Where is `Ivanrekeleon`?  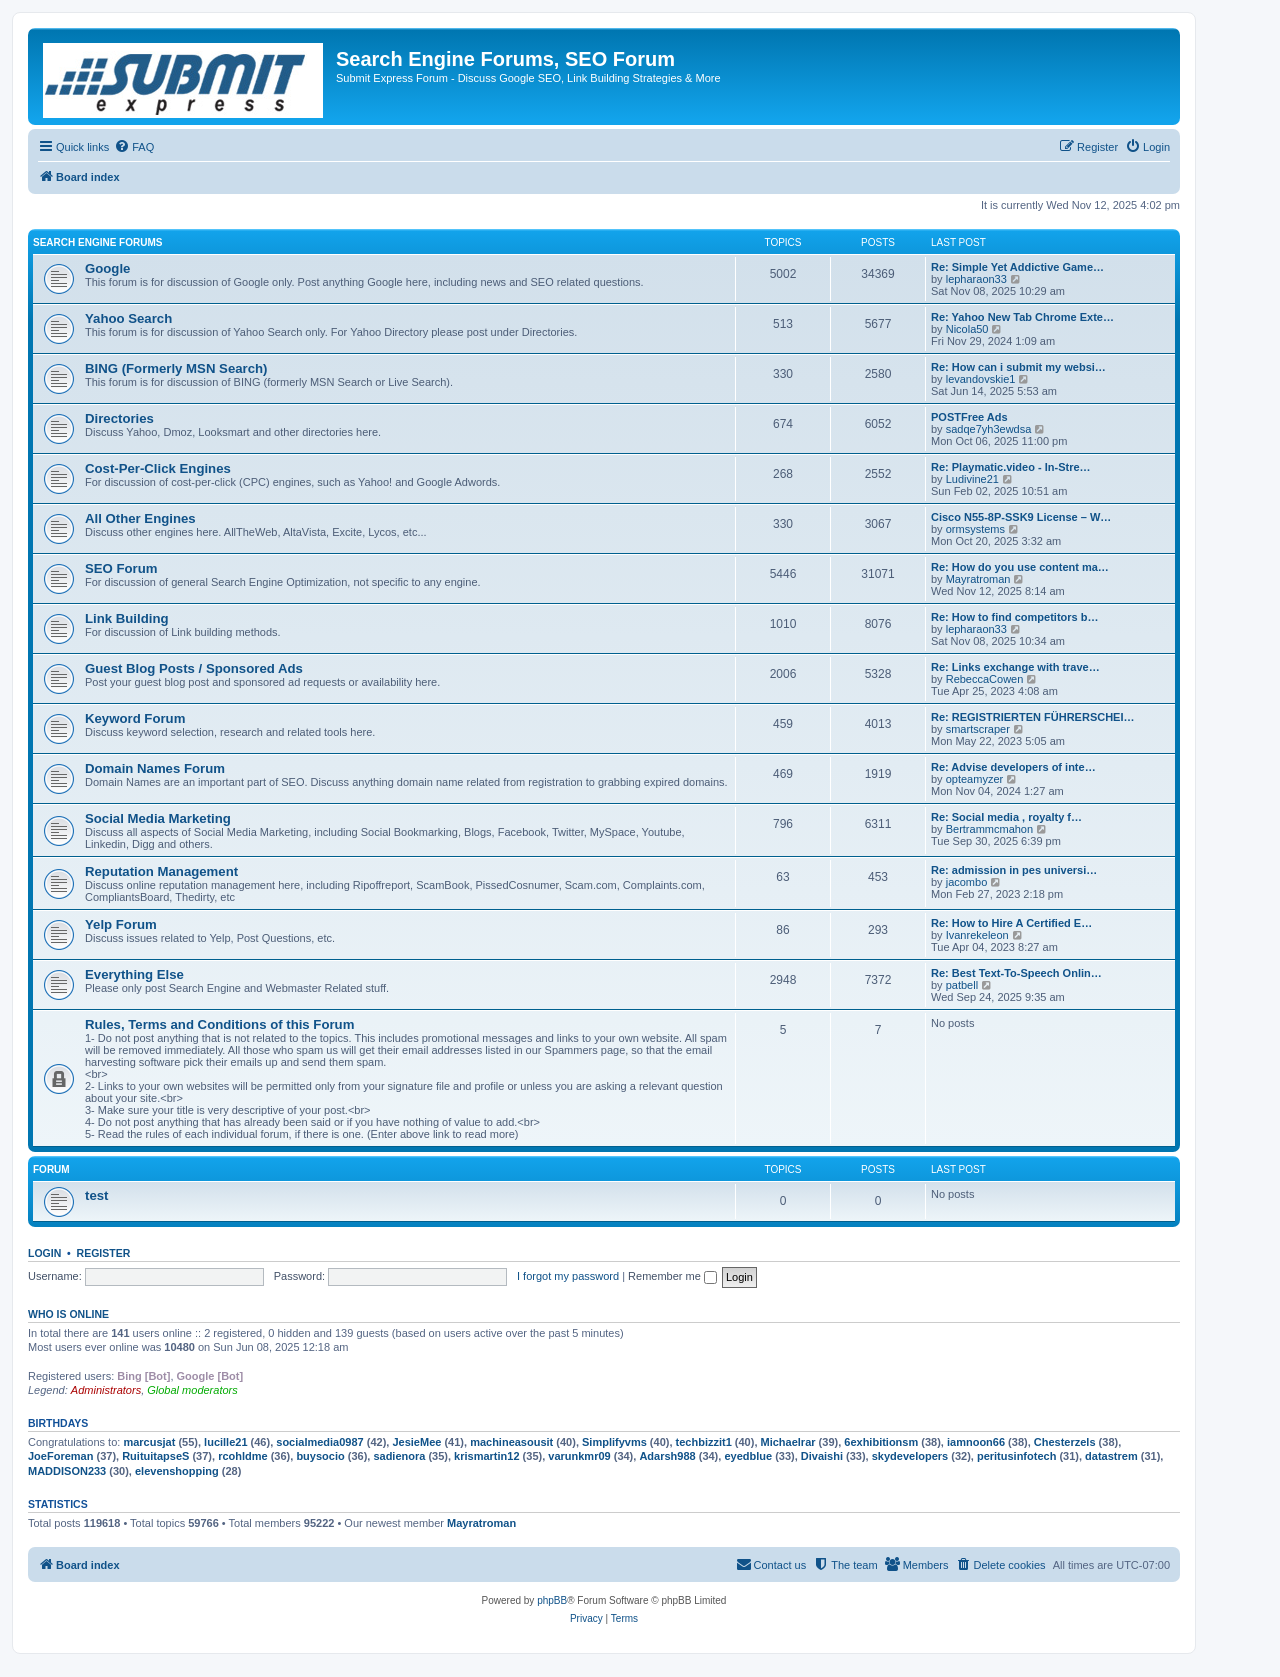 Ivanrekeleon is located at coordinates (977, 935).